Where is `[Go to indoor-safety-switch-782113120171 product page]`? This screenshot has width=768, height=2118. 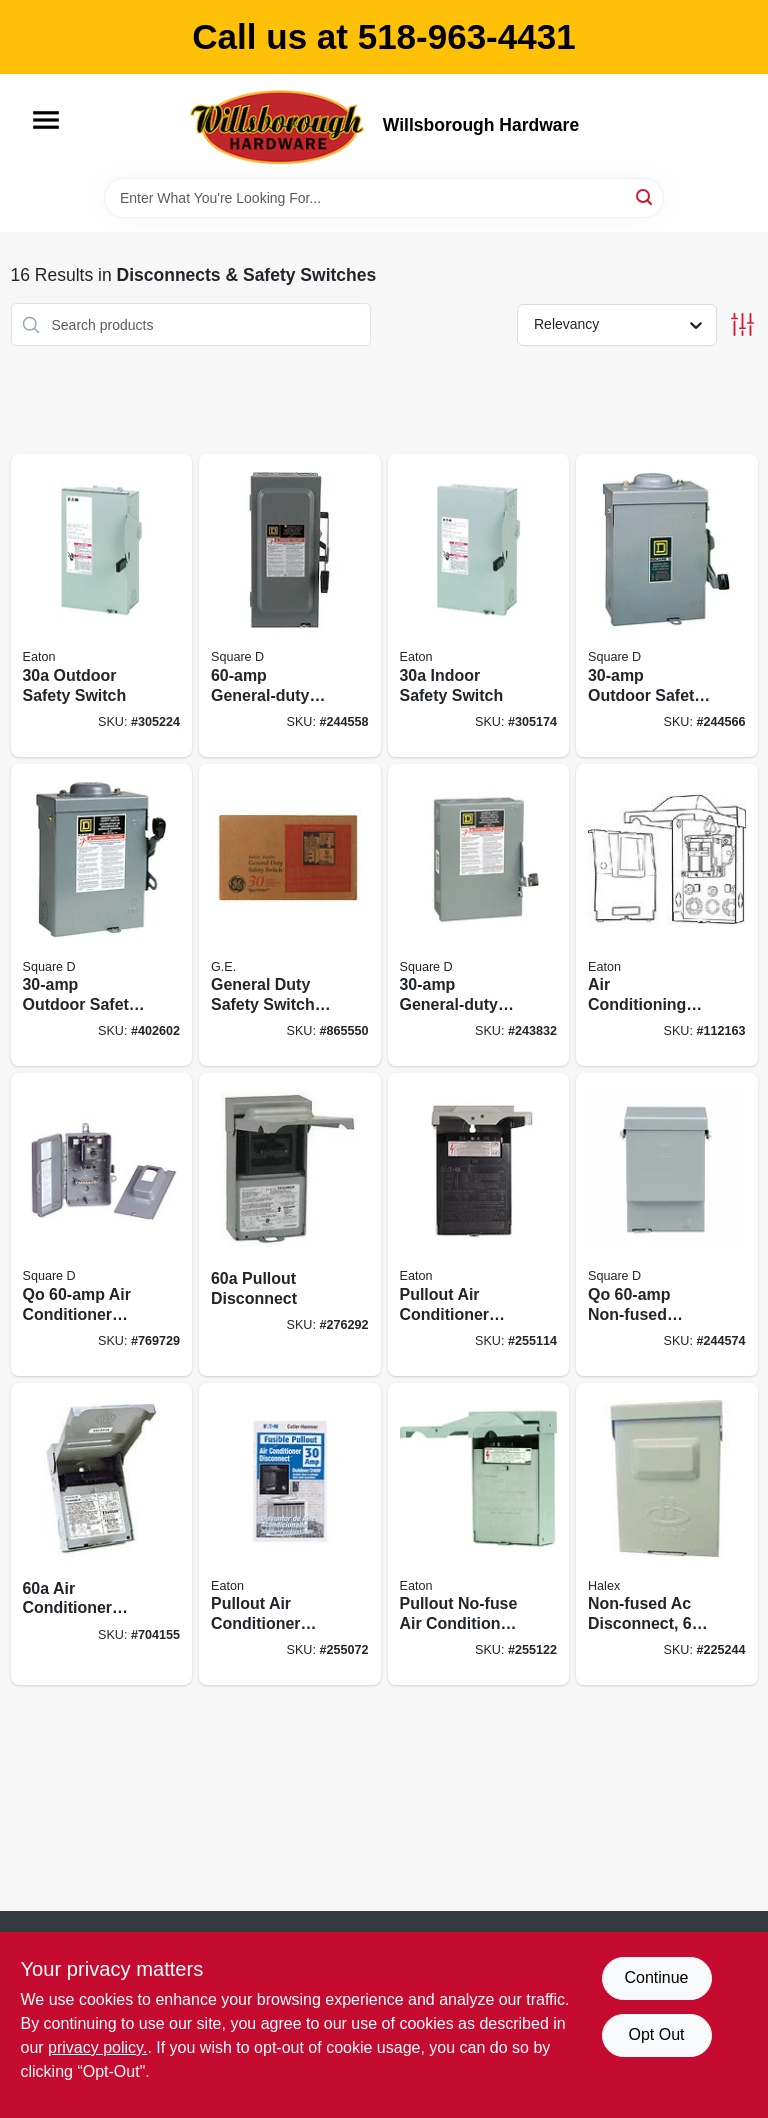
[Go to indoor-safety-switch-782113120171 product page] is located at coordinates (479, 605).